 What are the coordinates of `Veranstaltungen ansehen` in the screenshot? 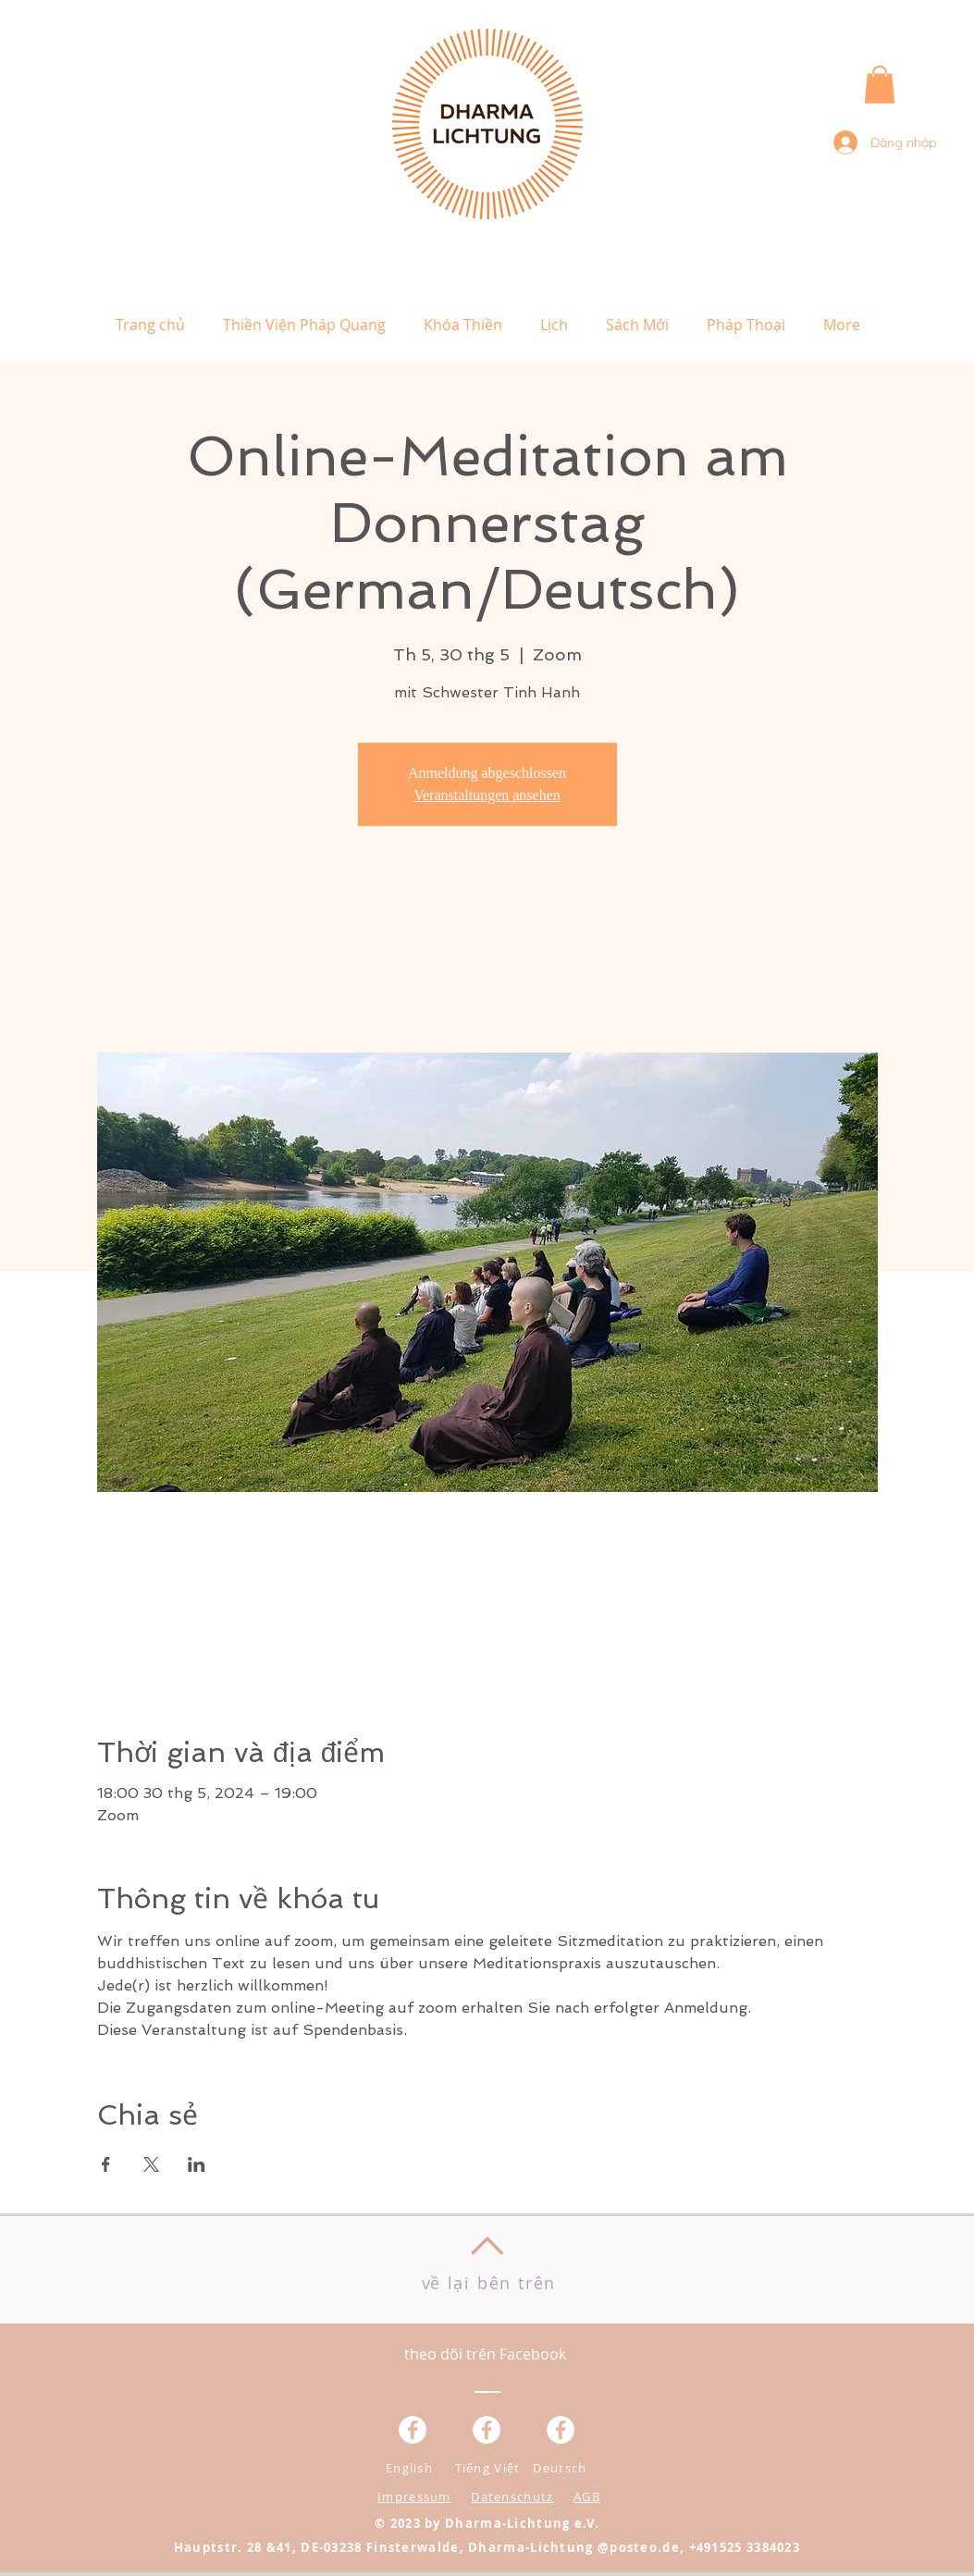 It's located at (487, 795).